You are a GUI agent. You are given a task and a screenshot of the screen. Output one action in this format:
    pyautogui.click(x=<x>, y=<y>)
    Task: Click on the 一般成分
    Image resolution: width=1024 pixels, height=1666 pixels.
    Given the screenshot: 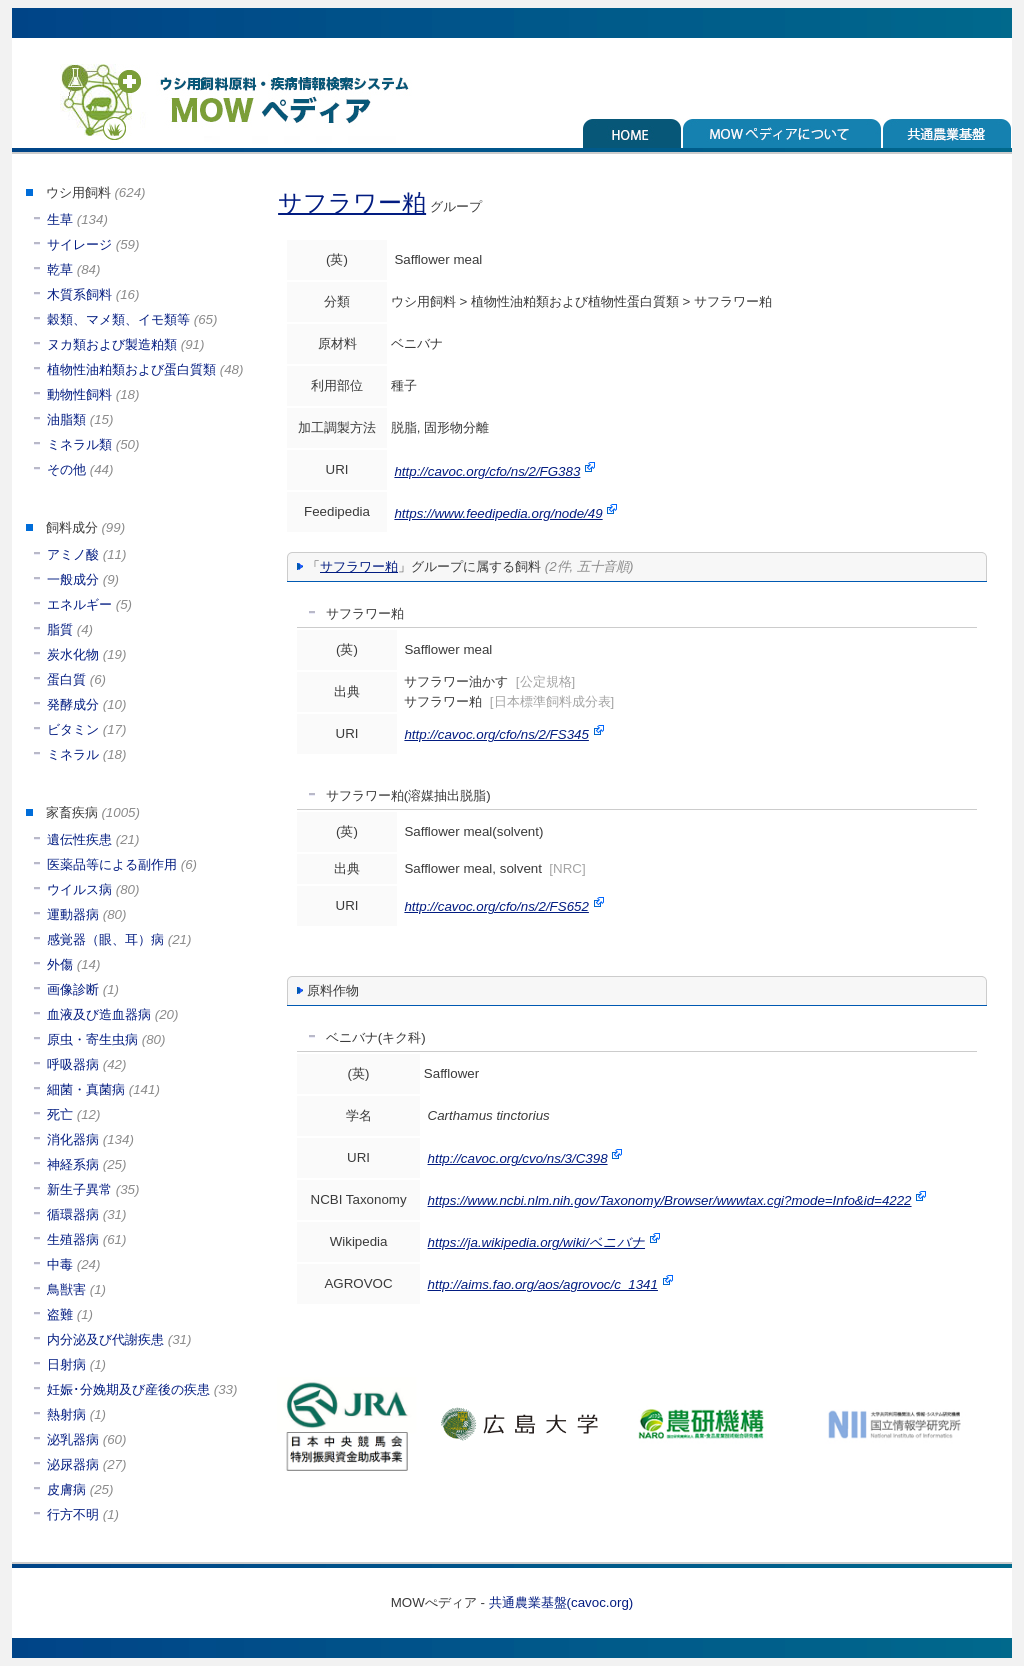 What is the action you would take?
    pyautogui.click(x=73, y=579)
    